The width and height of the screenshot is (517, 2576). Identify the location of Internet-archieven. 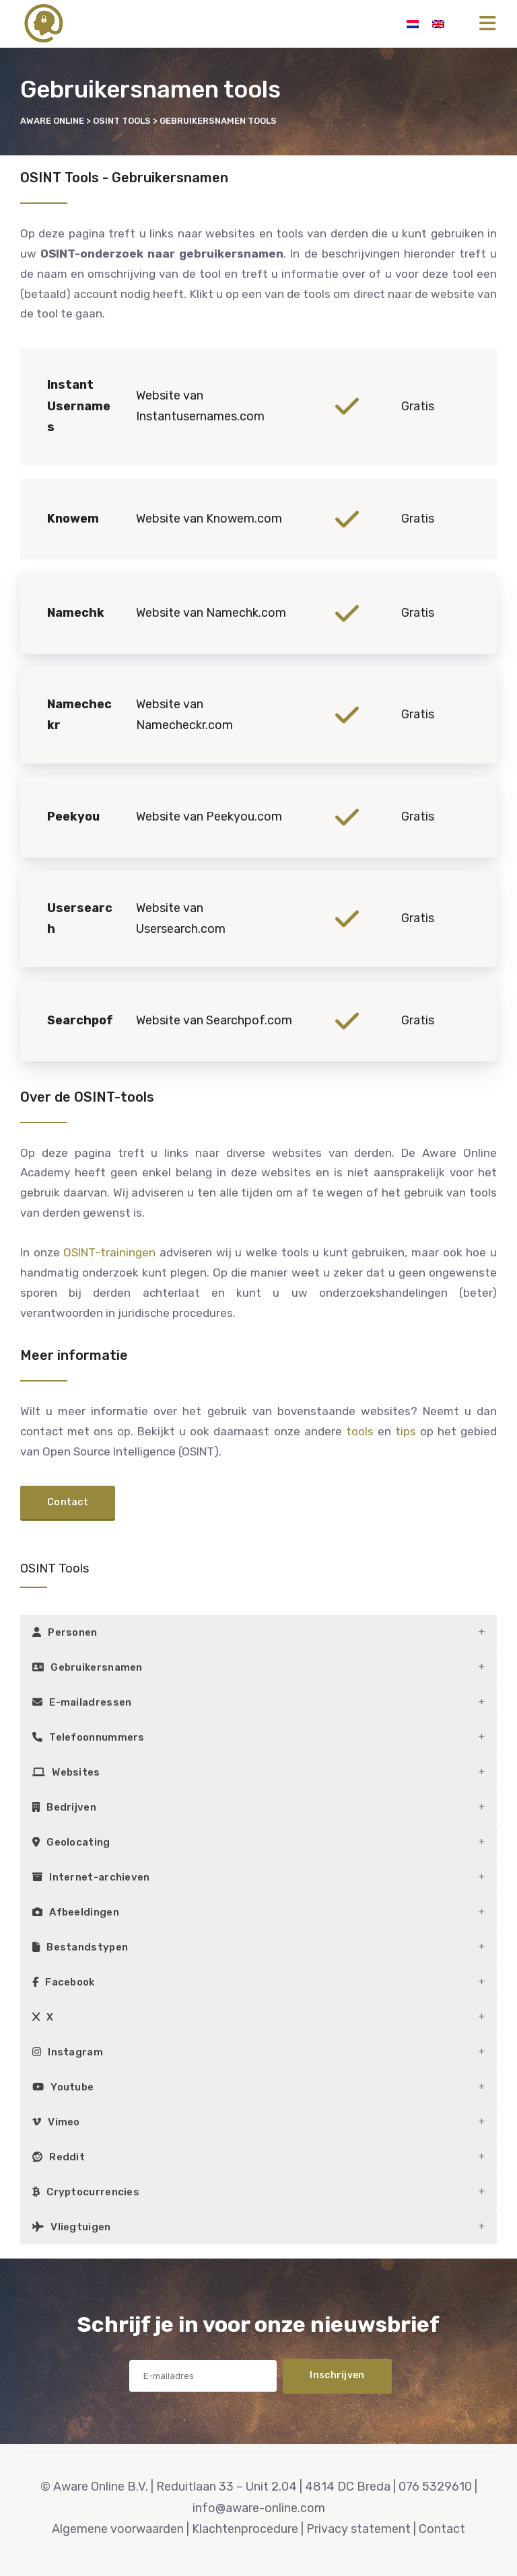
(91, 1877).